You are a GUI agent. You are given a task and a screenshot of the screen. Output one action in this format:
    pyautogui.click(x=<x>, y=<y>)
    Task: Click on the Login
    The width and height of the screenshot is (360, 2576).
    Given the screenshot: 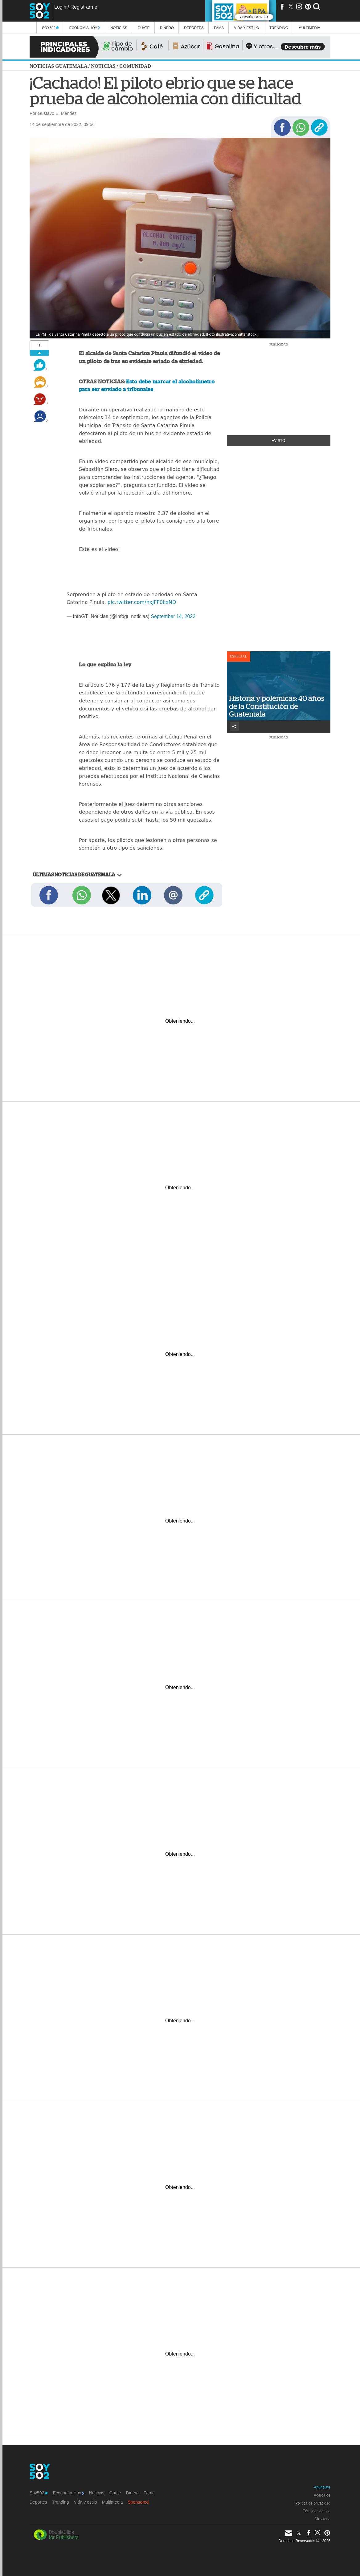 What is the action you would take?
    pyautogui.click(x=60, y=7)
    